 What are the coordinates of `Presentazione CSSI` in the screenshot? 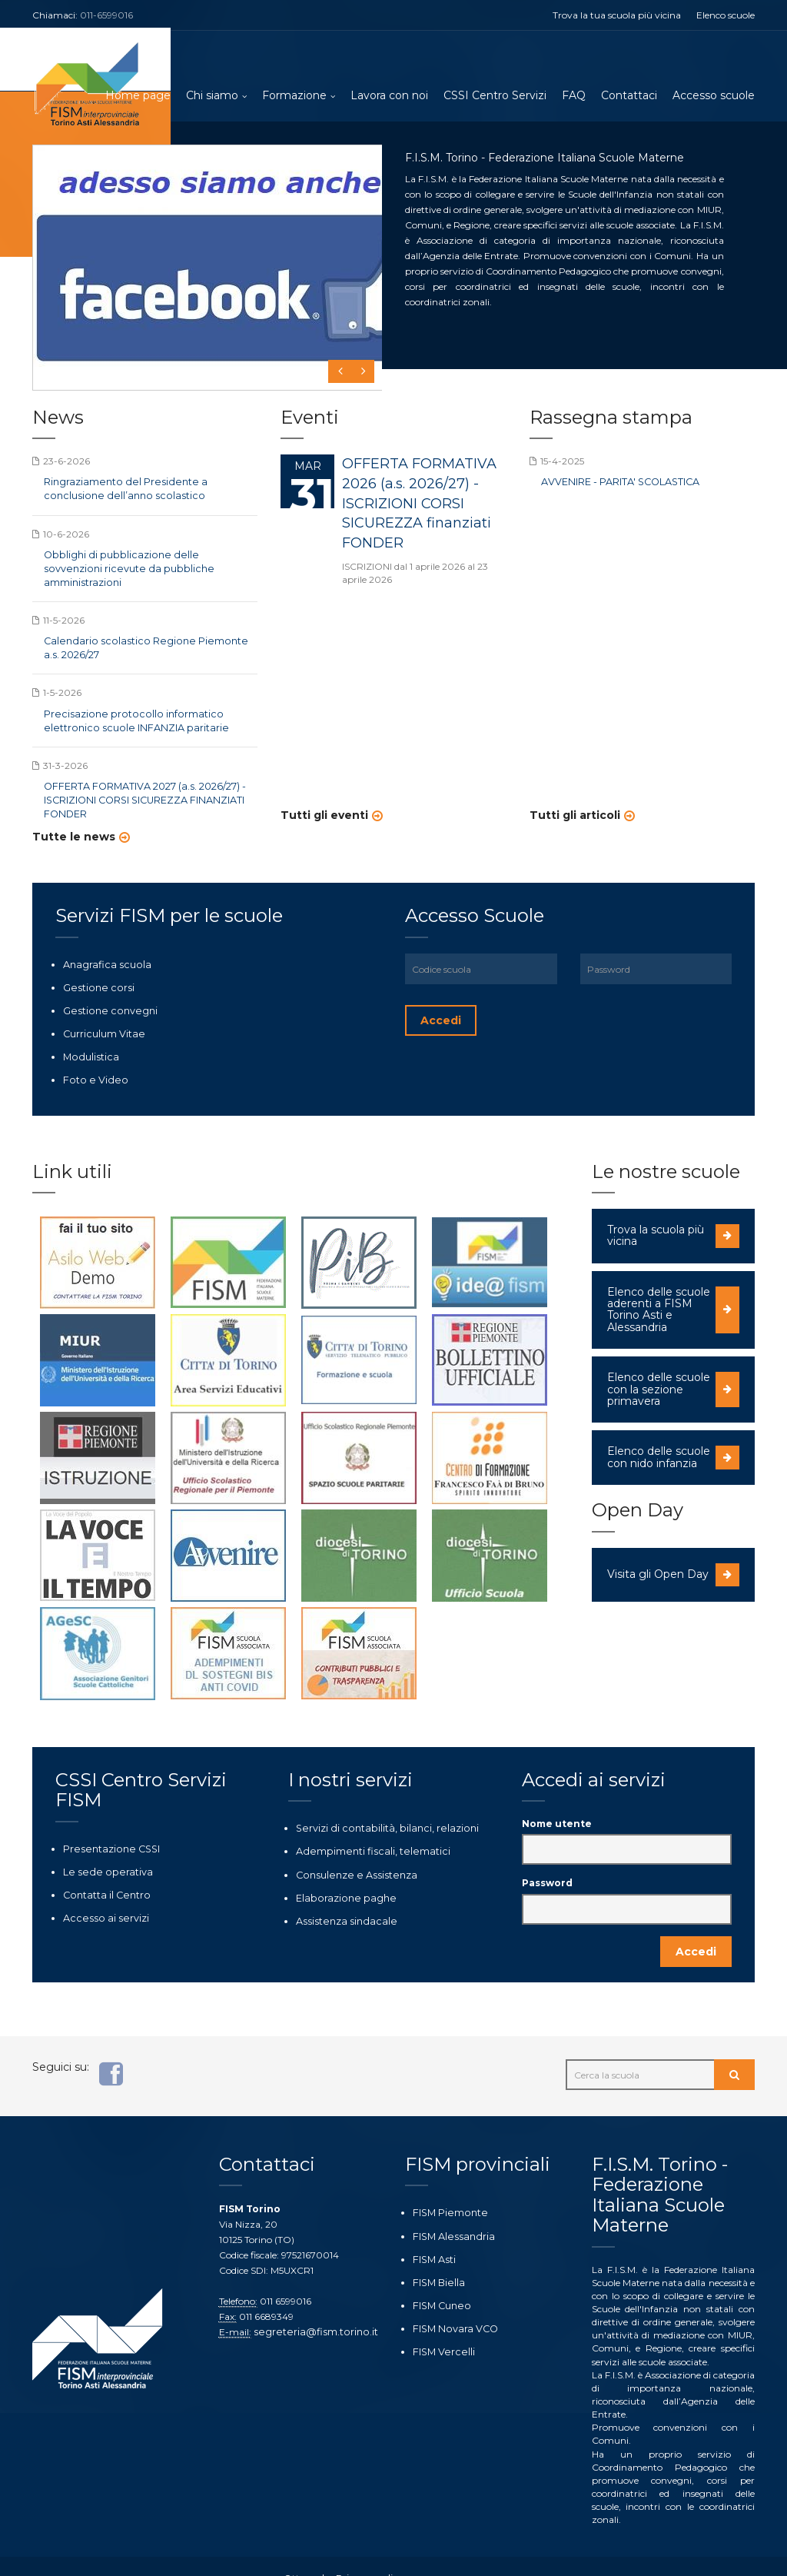 It's located at (105, 1823).